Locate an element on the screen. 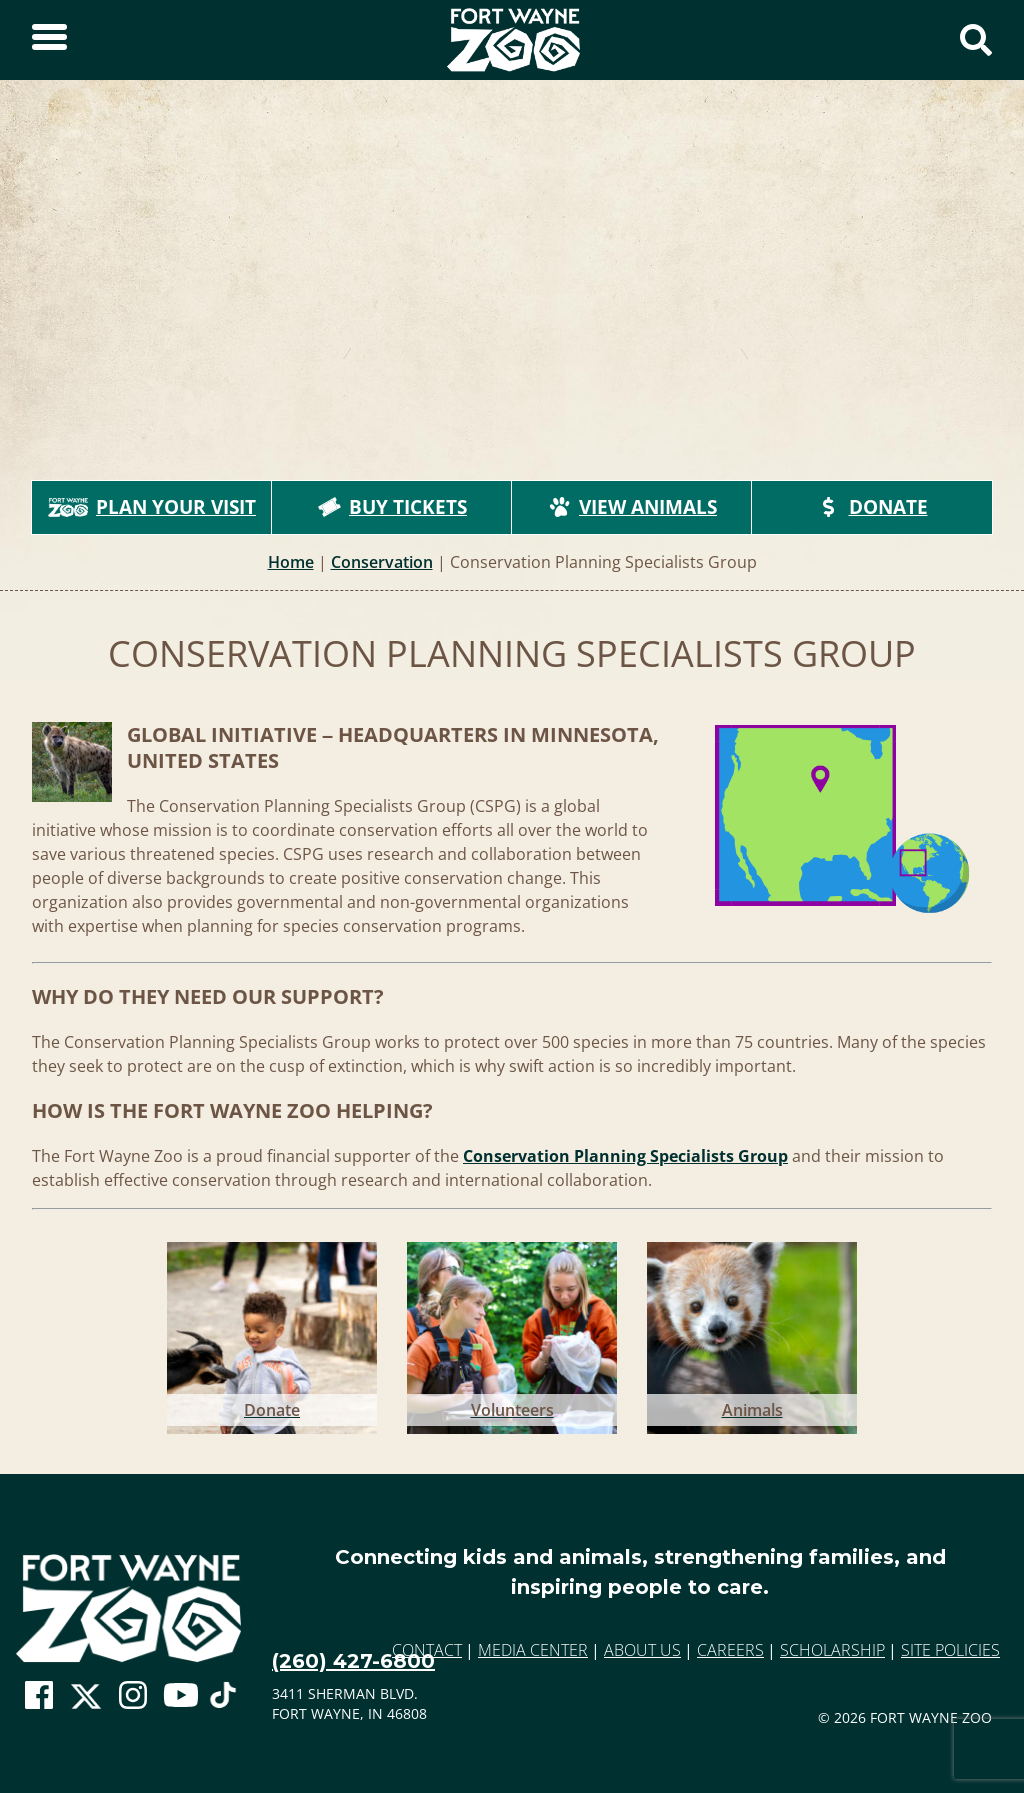 Image resolution: width=1024 pixels, height=1793 pixels. Home is located at coordinates (291, 562).